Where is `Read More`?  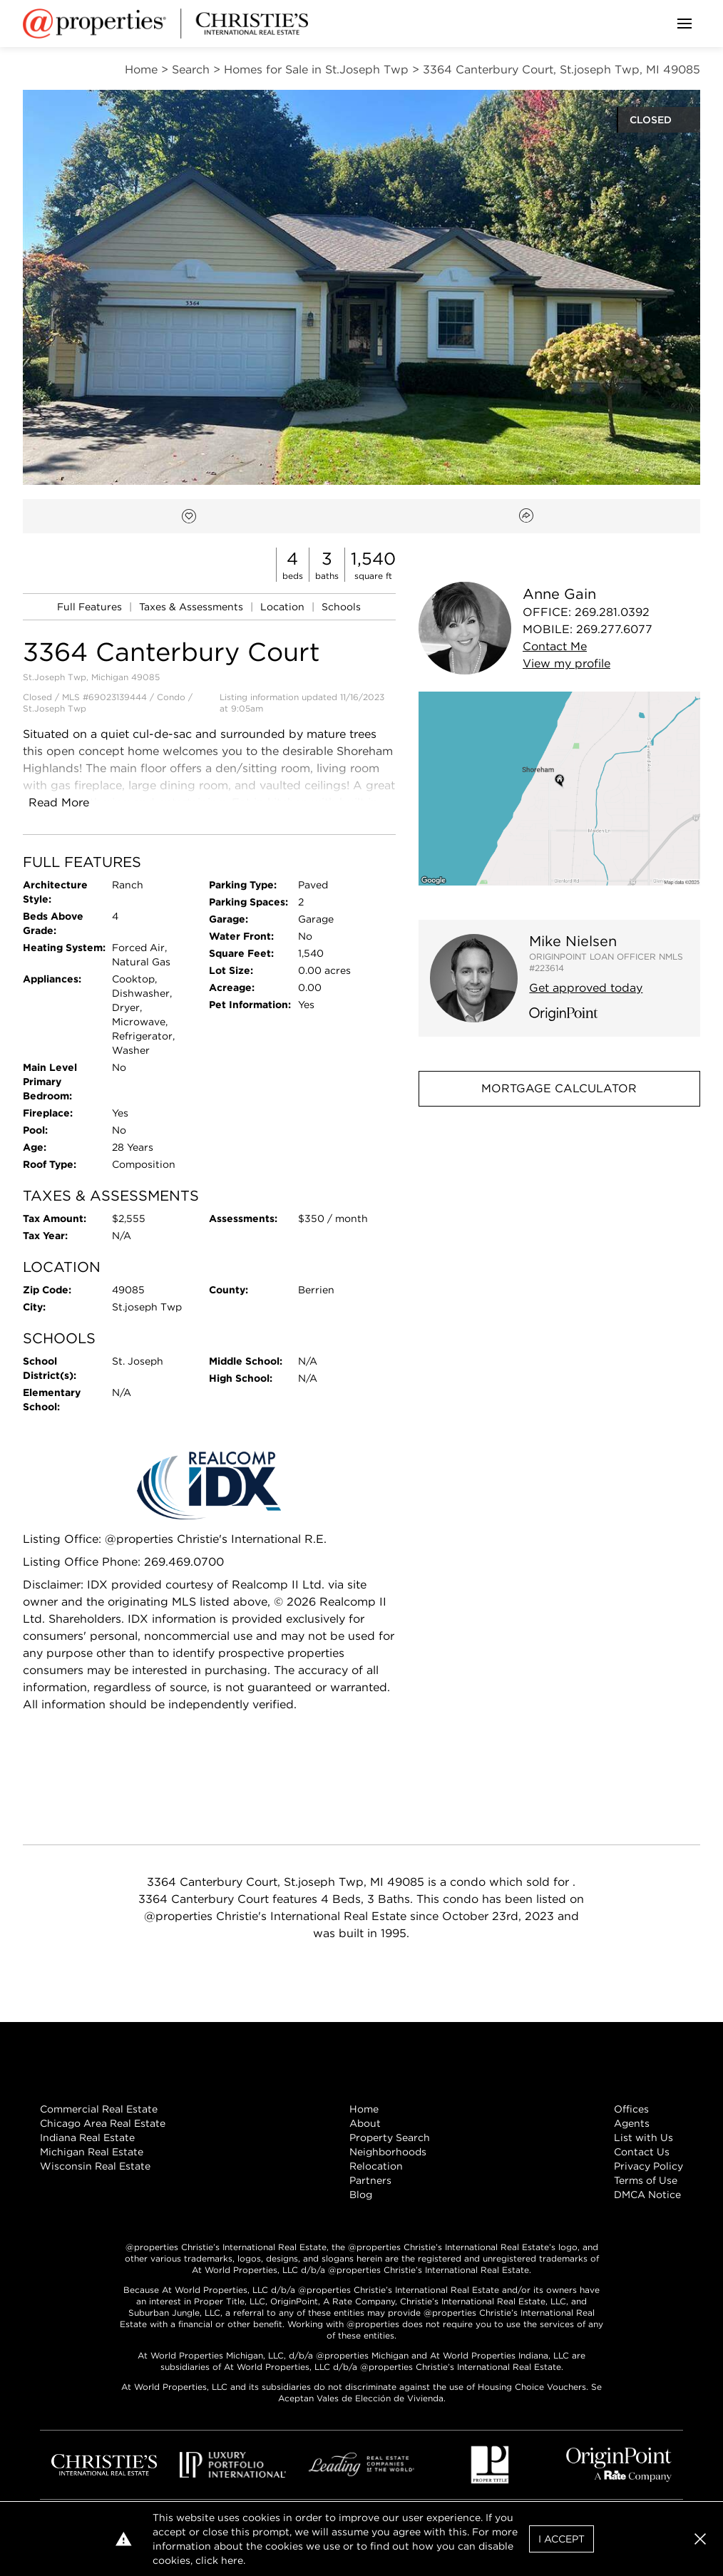 Read More is located at coordinates (59, 802).